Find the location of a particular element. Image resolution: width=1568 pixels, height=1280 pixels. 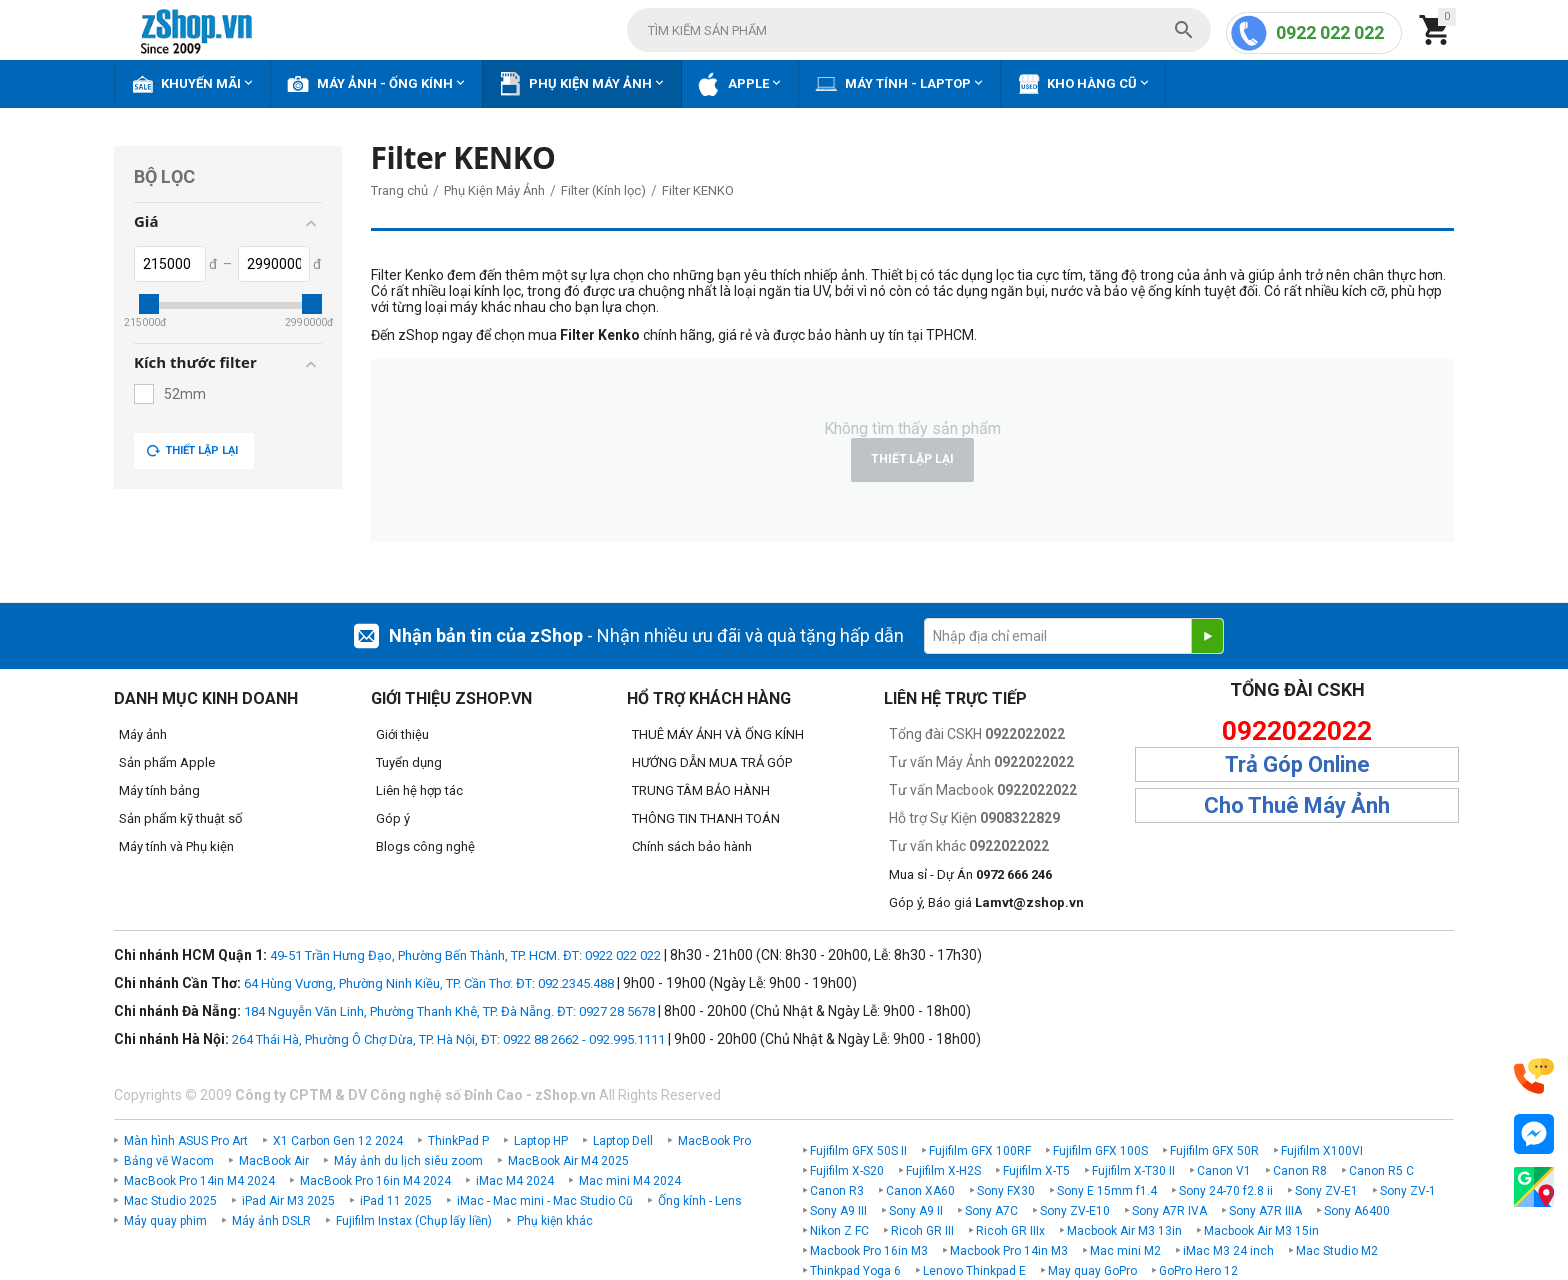

0922 022 022 is located at coordinates (1330, 32).